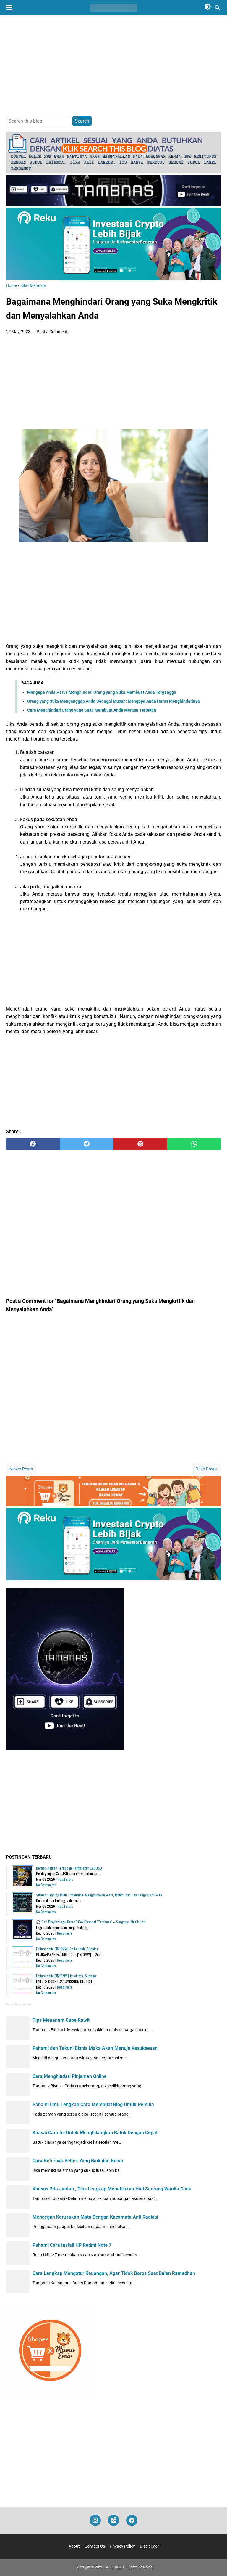  Describe the element at coordinates (95, 2132) in the screenshot. I see `Kuasai Cara Ini Untuk Menghilangkan Batuk Dengan Cepat` at that location.